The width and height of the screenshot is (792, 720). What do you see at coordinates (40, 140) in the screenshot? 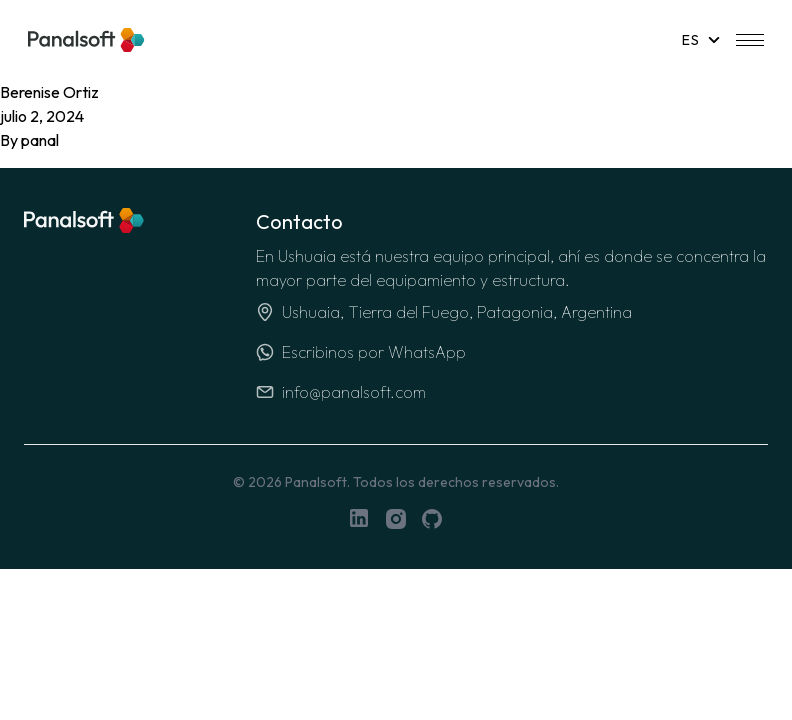
I see `panal` at bounding box center [40, 140].